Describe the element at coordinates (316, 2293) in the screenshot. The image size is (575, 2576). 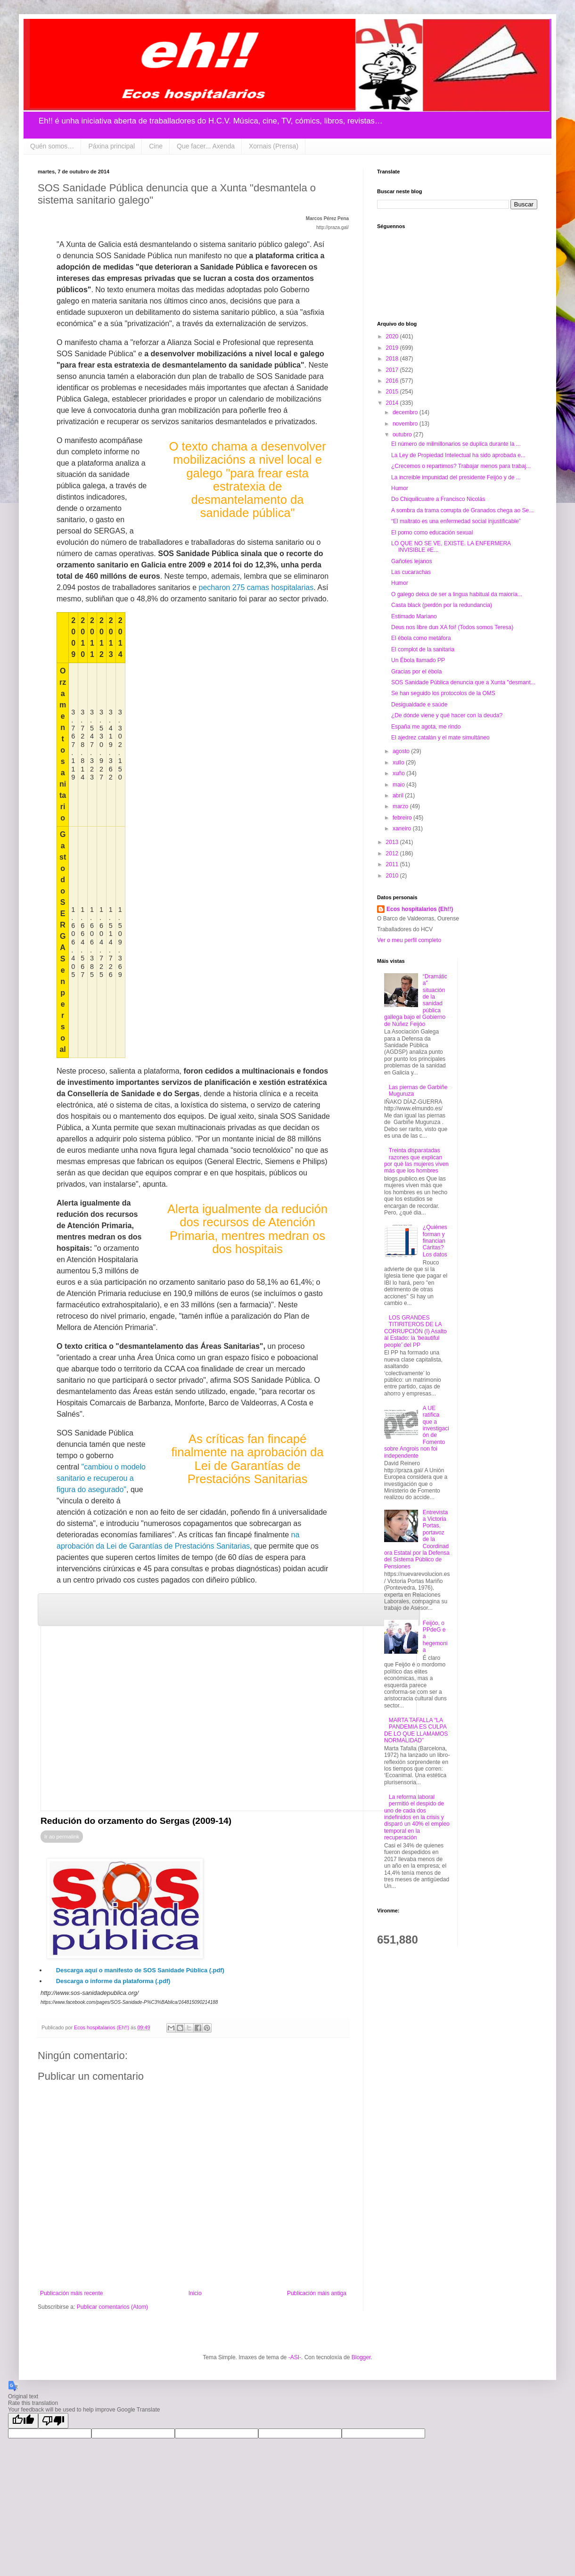
I see `Publicación máis antiga` at that location.